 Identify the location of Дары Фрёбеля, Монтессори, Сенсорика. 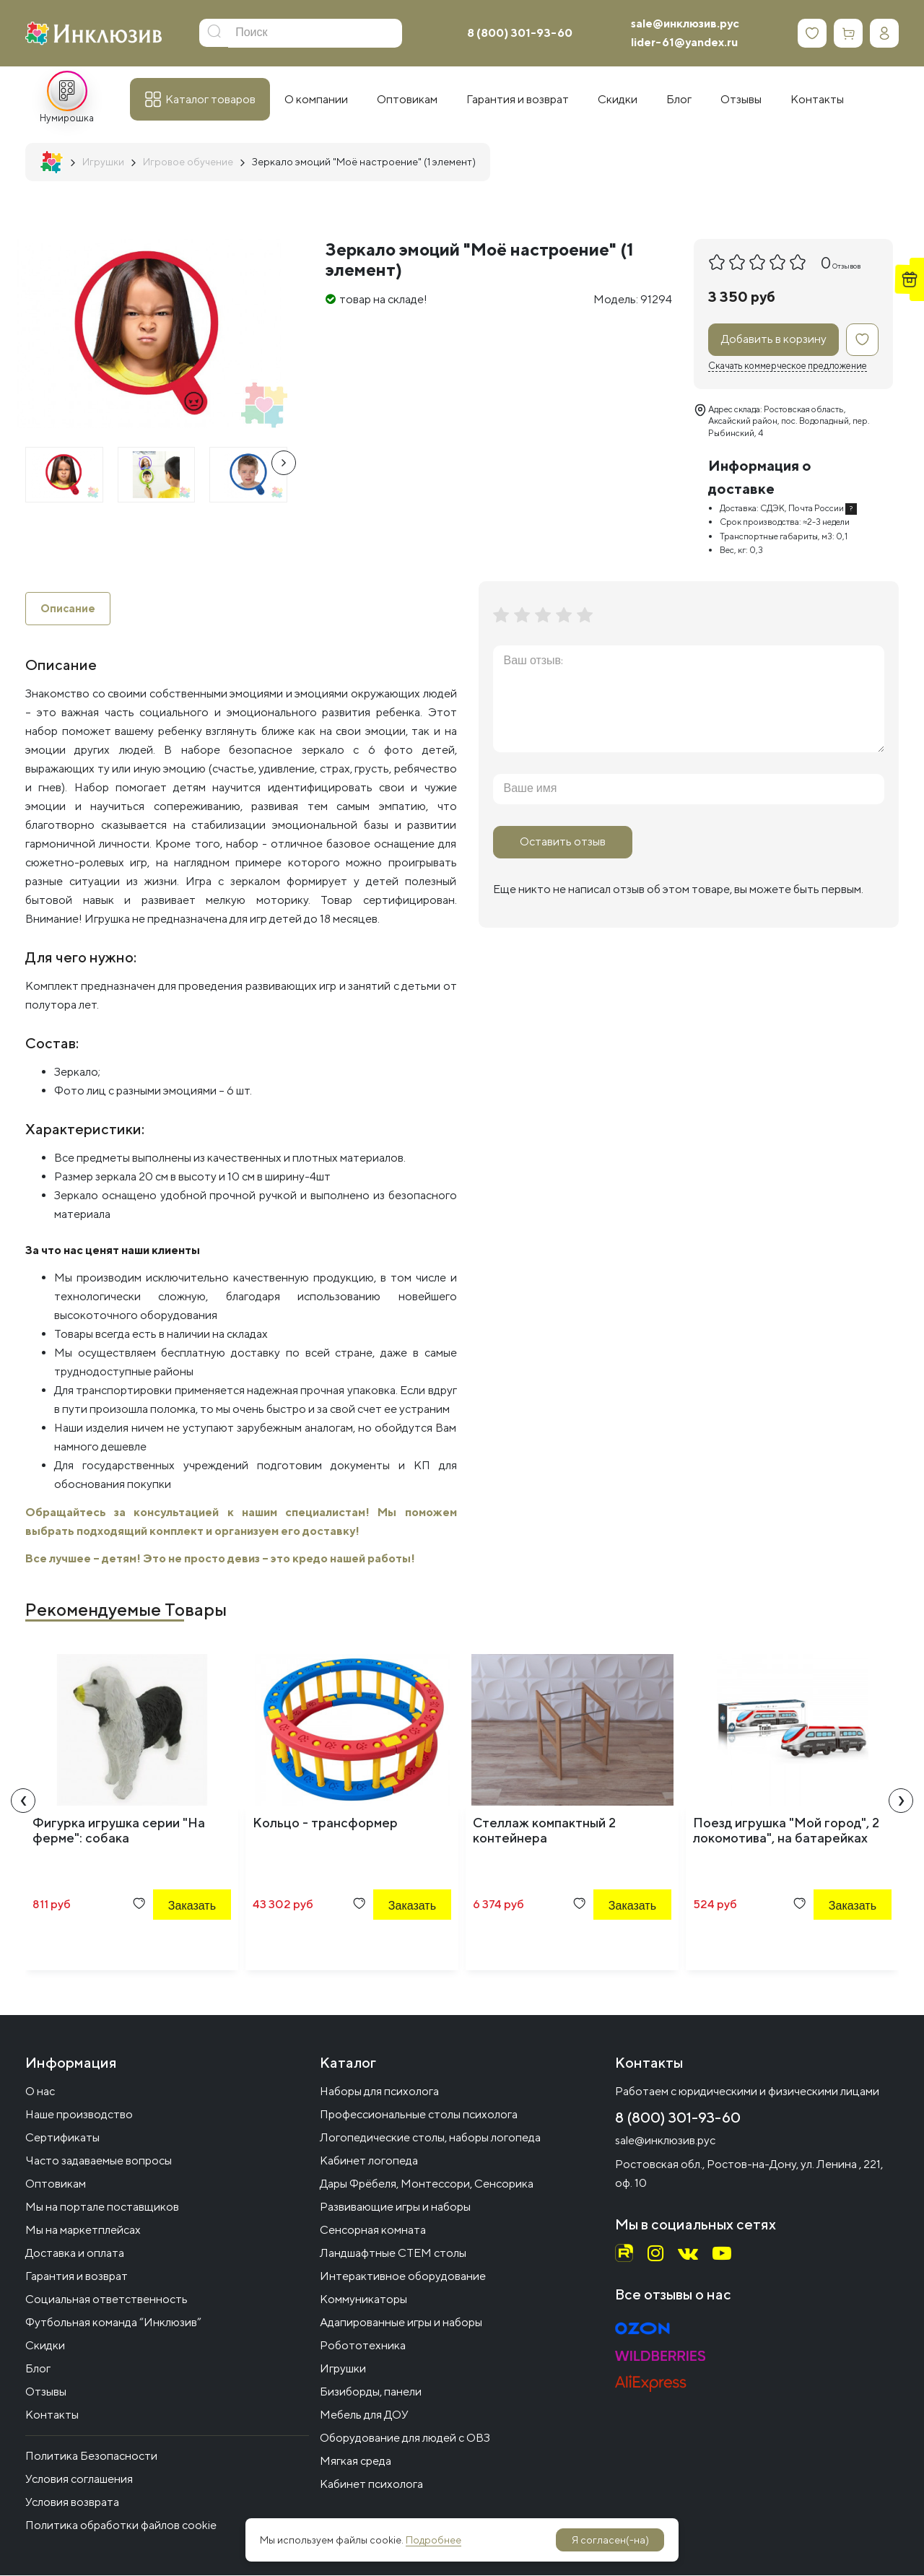
(426, 2184).